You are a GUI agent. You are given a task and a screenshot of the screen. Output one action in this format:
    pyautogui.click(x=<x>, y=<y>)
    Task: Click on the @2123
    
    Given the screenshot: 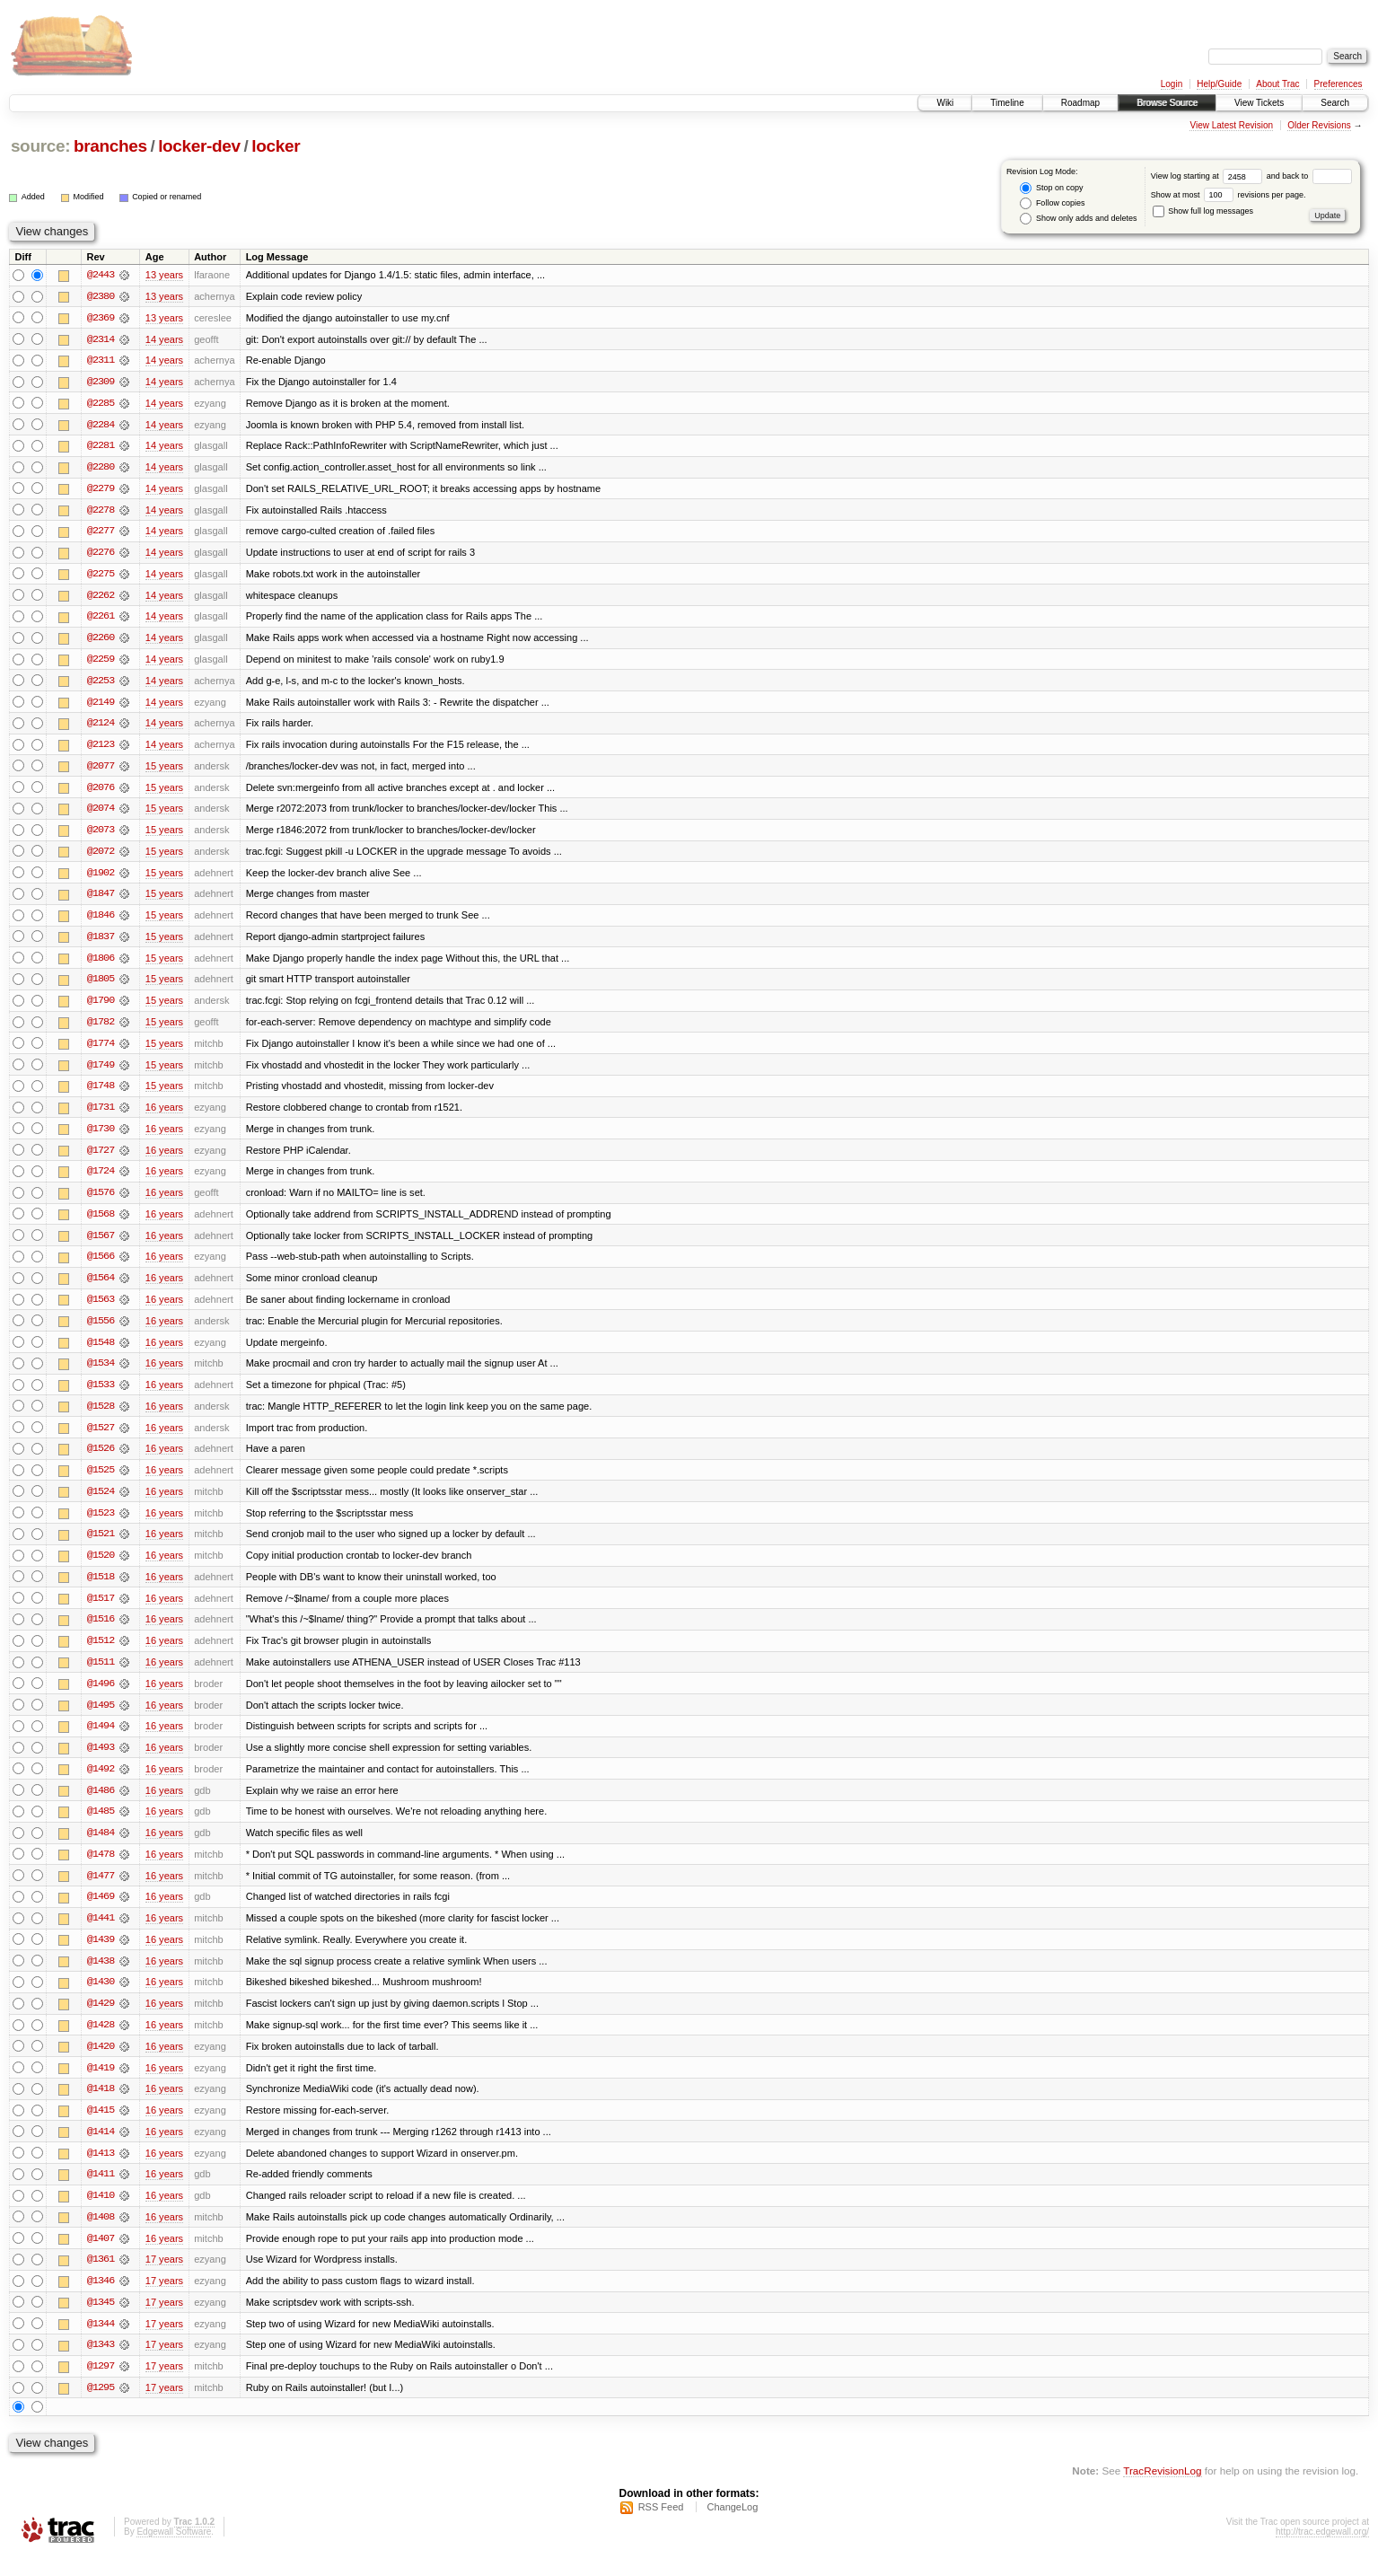 What is the action you would take?
    pyautogui.click(x=100, y=749)
    